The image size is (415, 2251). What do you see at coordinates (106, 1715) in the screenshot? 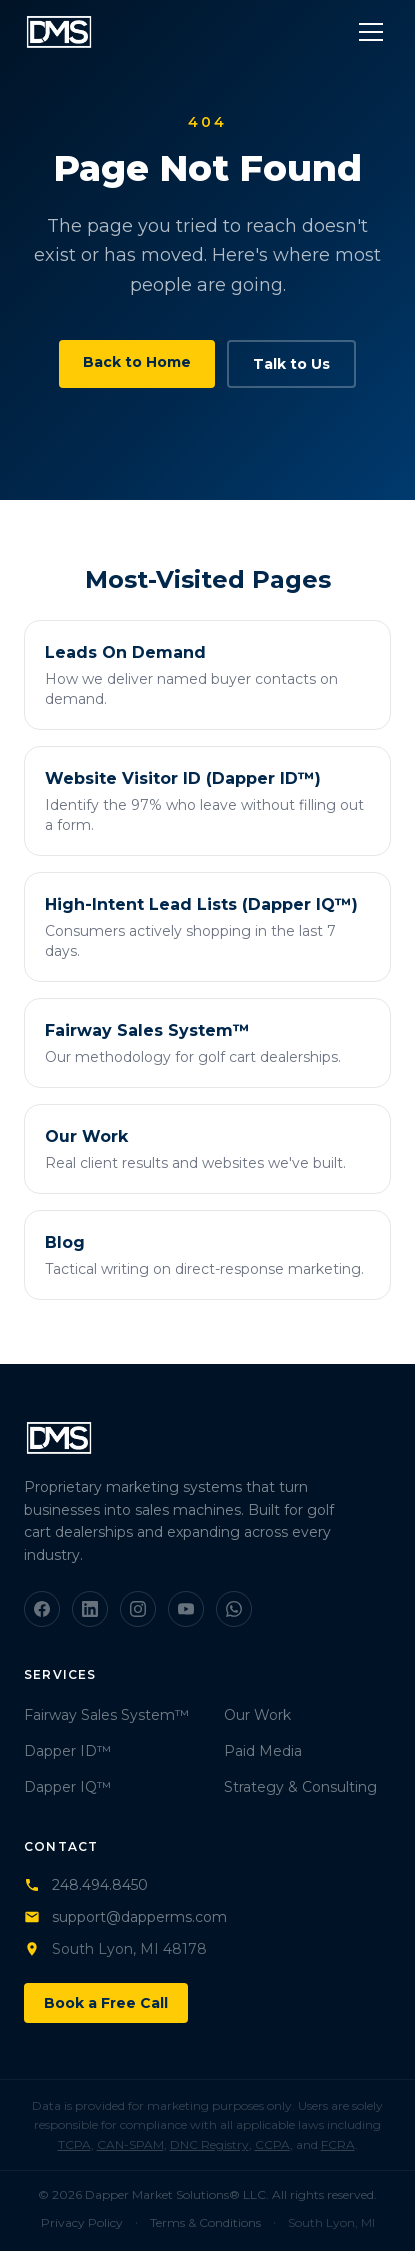
I see `Fairway Sales System™` at bounding box center [106, 1715].